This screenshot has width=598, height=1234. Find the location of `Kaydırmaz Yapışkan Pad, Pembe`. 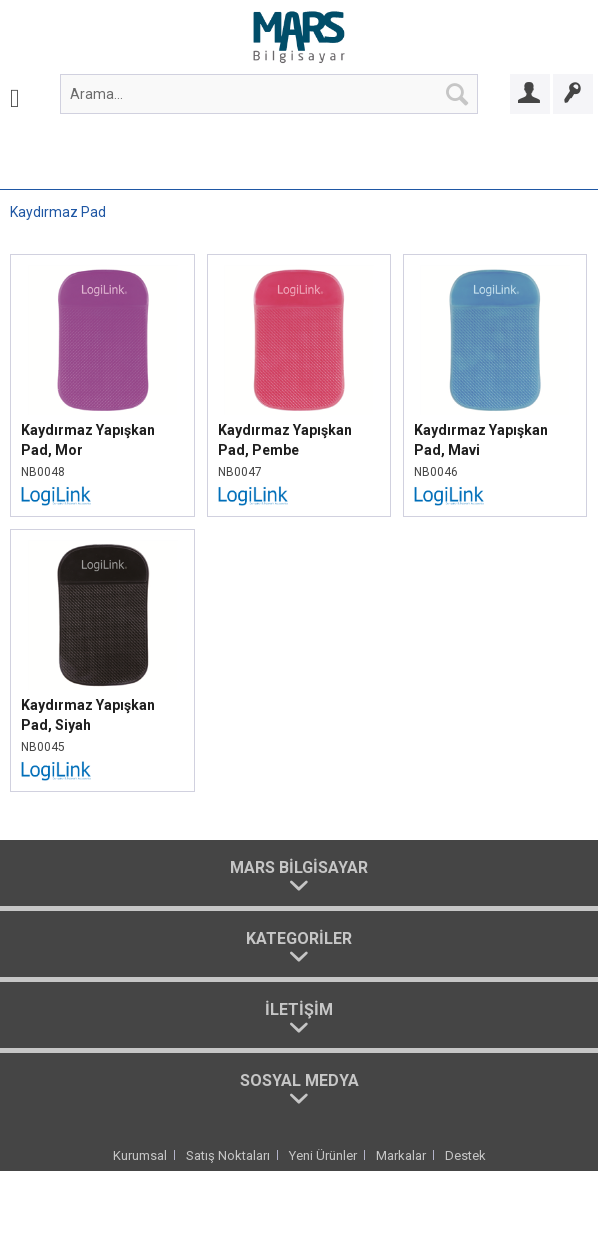

Kaydırmaz Yapışkan Pad, Pembe is located at coordinates (285, 440).